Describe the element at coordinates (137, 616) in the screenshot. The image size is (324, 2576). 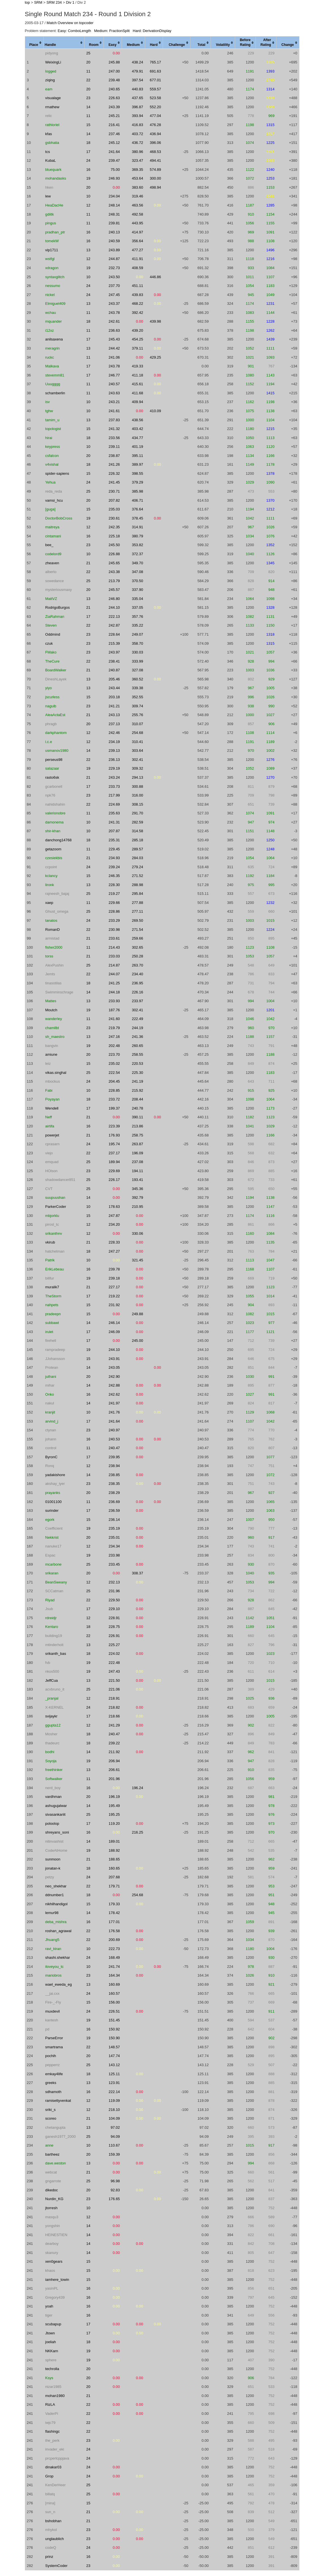
I see `357.76` at that location.